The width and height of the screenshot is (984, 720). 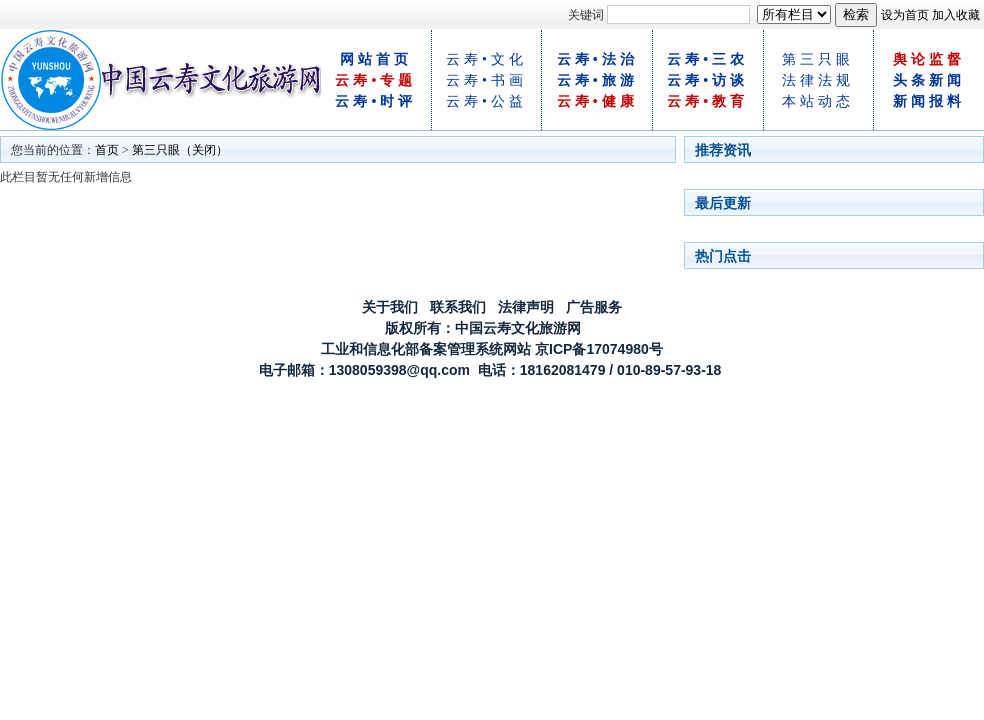 I want to click on 云寿•访谈, so click(x=707, y=80).